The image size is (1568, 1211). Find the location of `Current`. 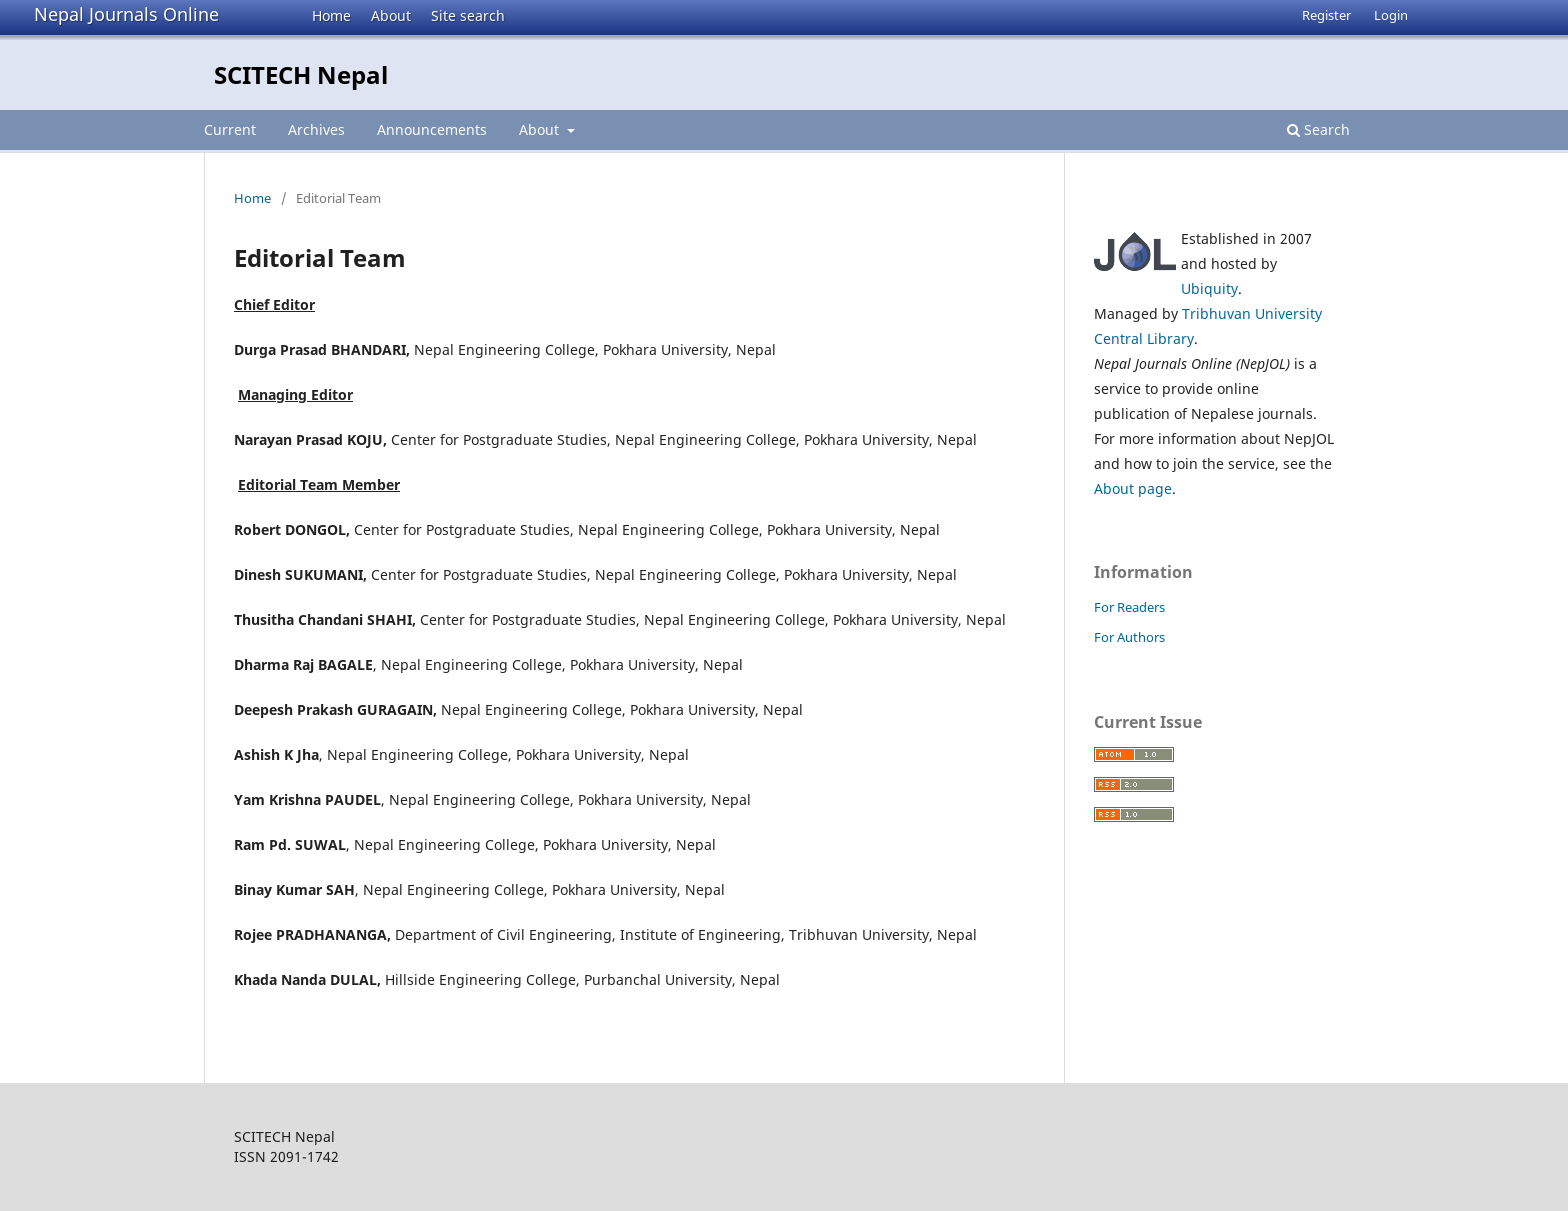

Current is located at coordinates (230, 129).